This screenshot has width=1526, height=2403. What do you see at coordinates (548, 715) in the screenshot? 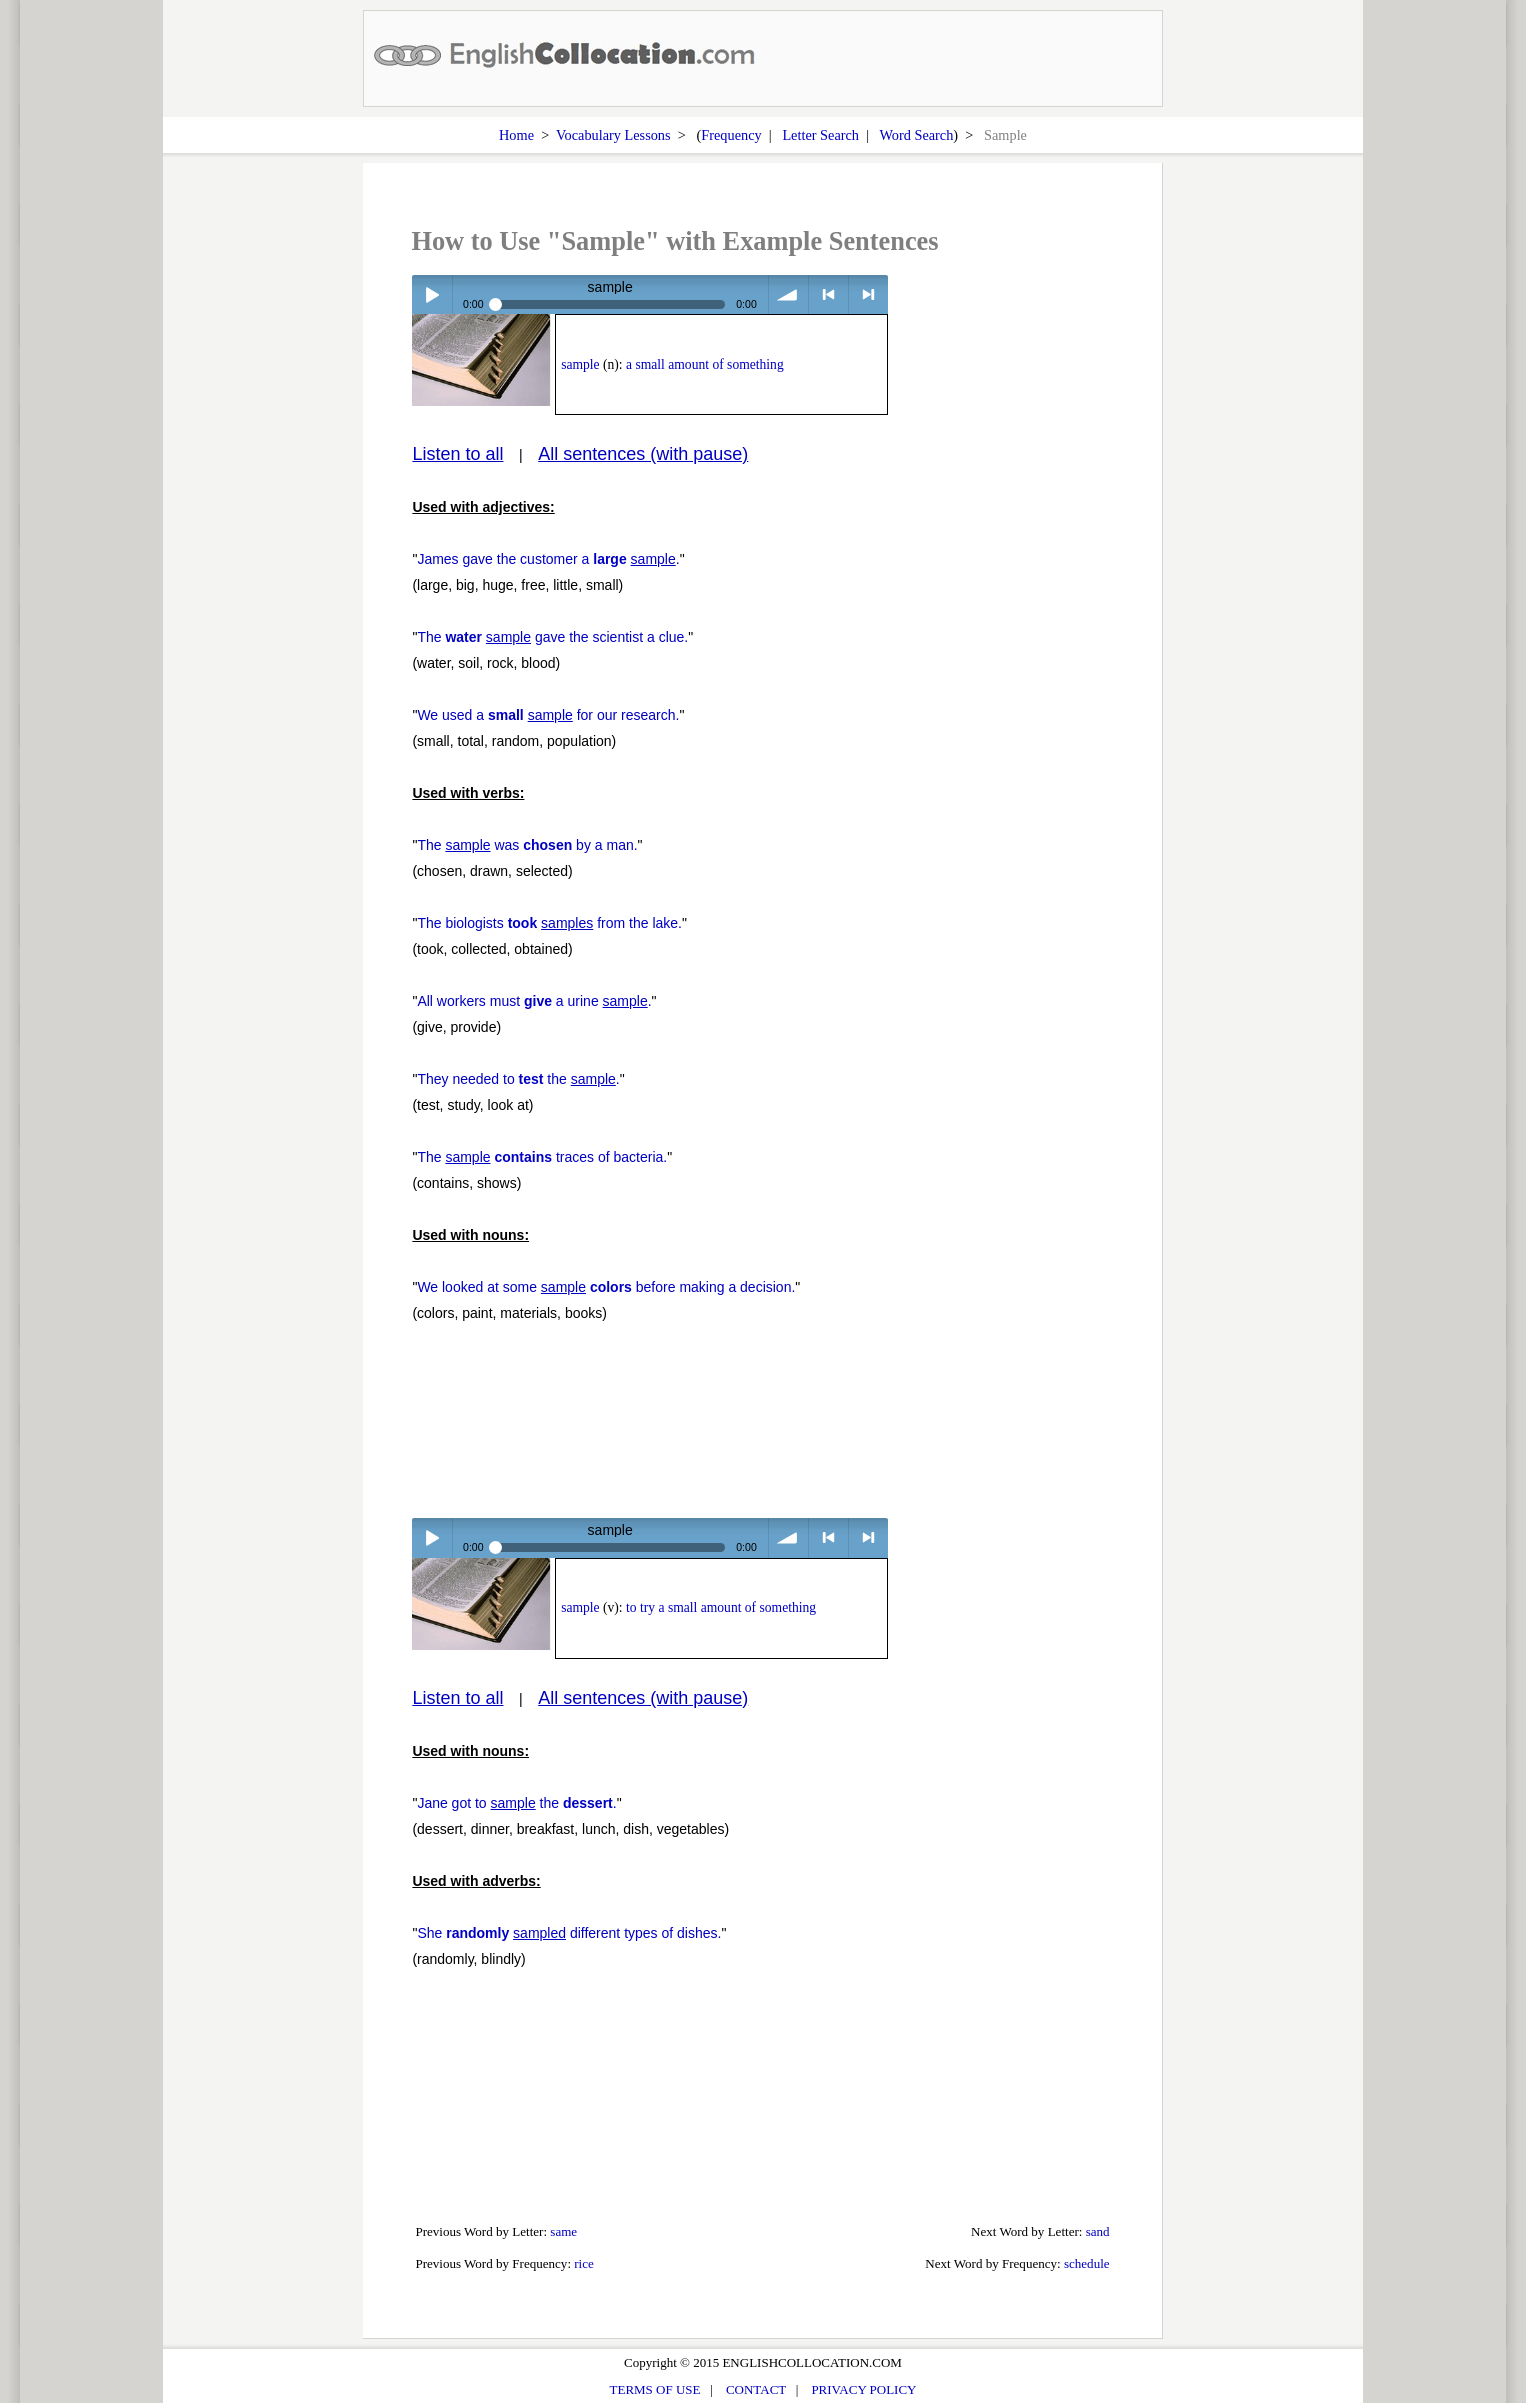
I see `We used a for our research.` at bounding box center [548, 715].